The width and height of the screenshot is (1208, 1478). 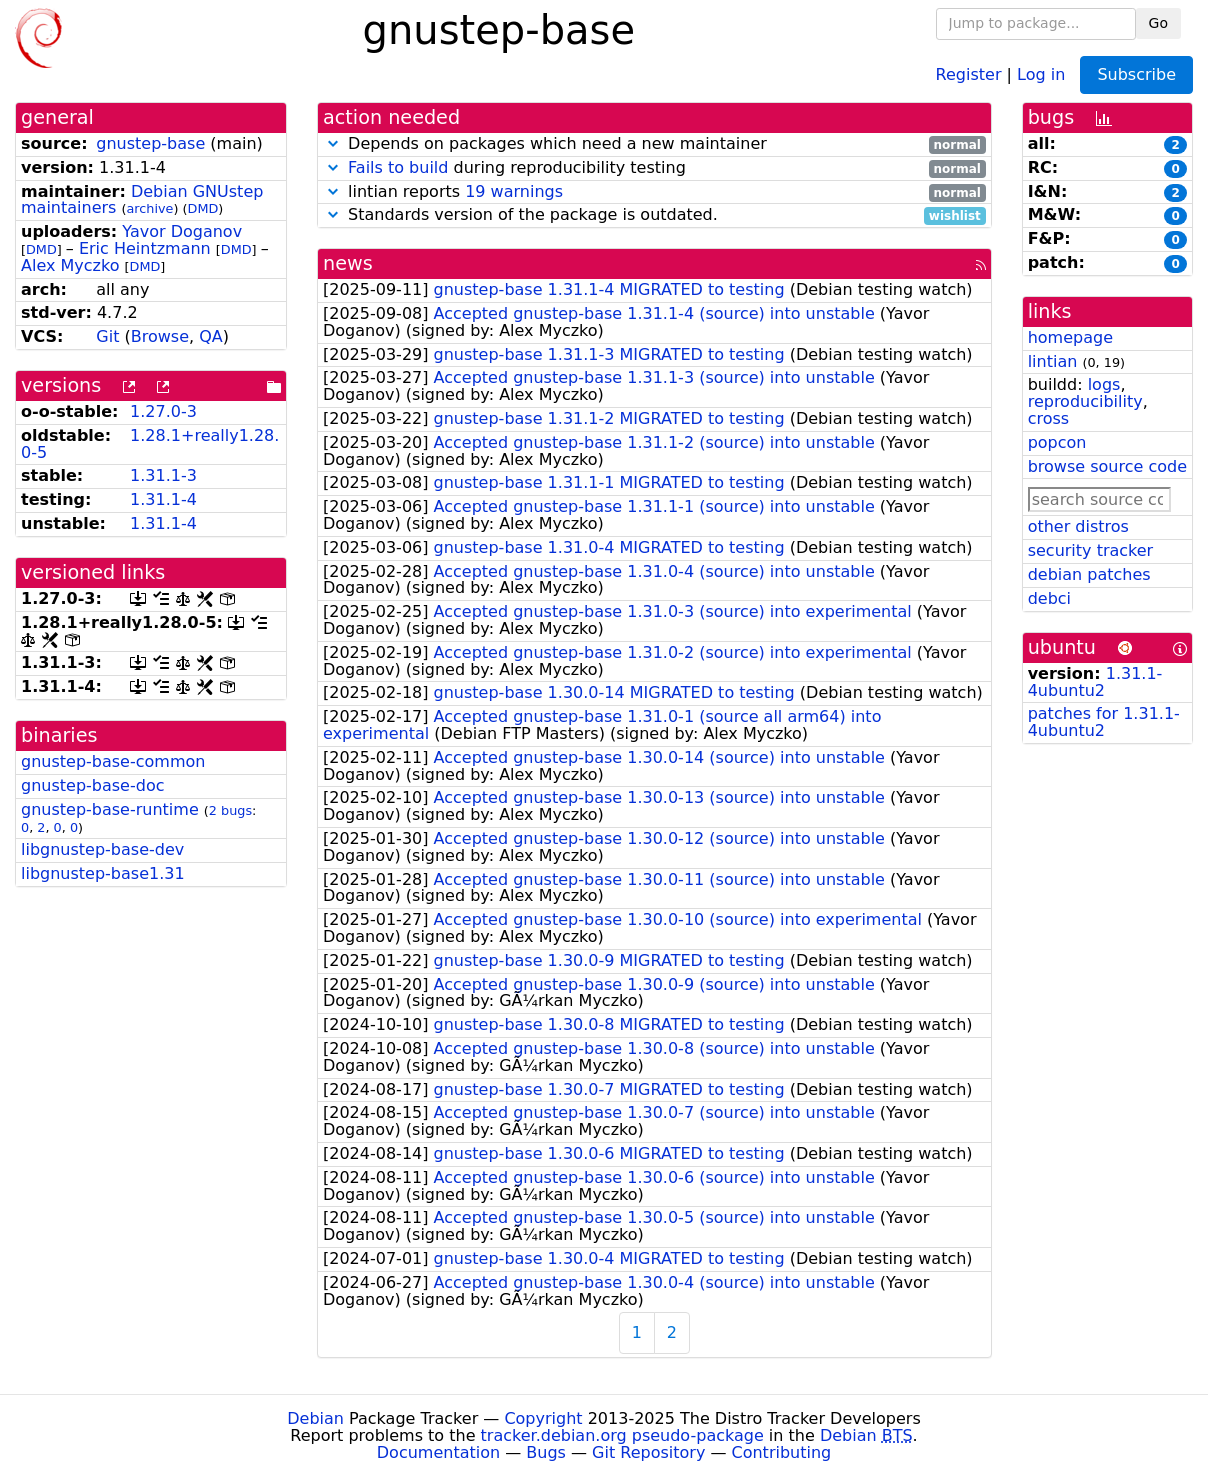 I want to click on gnustep-base-common, so click(x=113, y=761).